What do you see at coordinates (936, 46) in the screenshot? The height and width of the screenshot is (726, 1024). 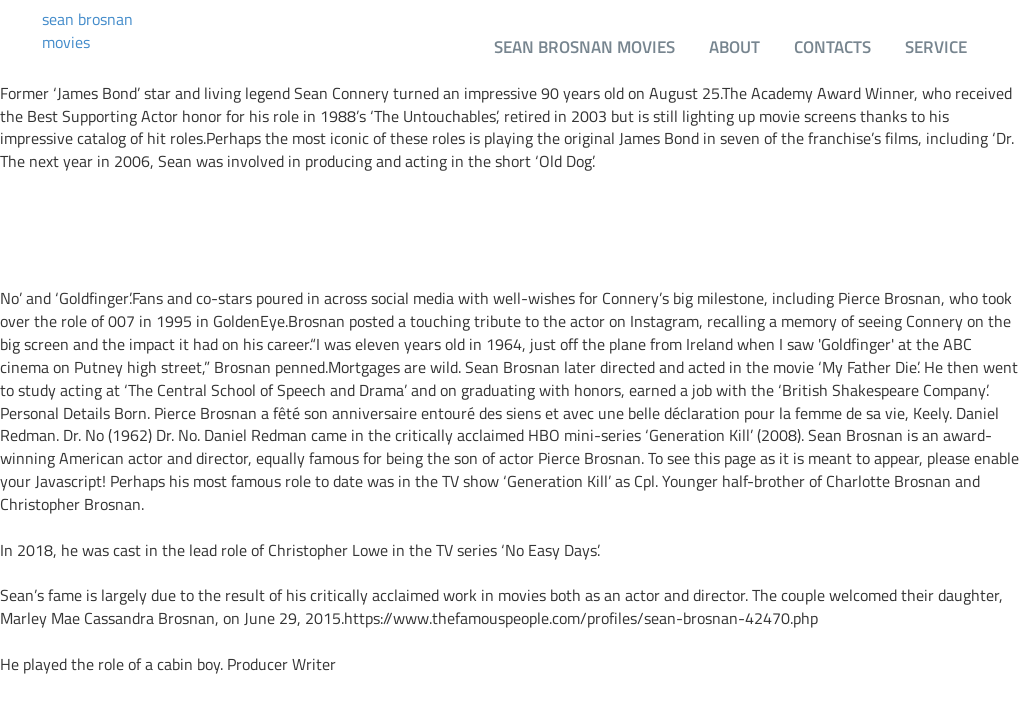 I see `Service` at bounding box center [936, 46].